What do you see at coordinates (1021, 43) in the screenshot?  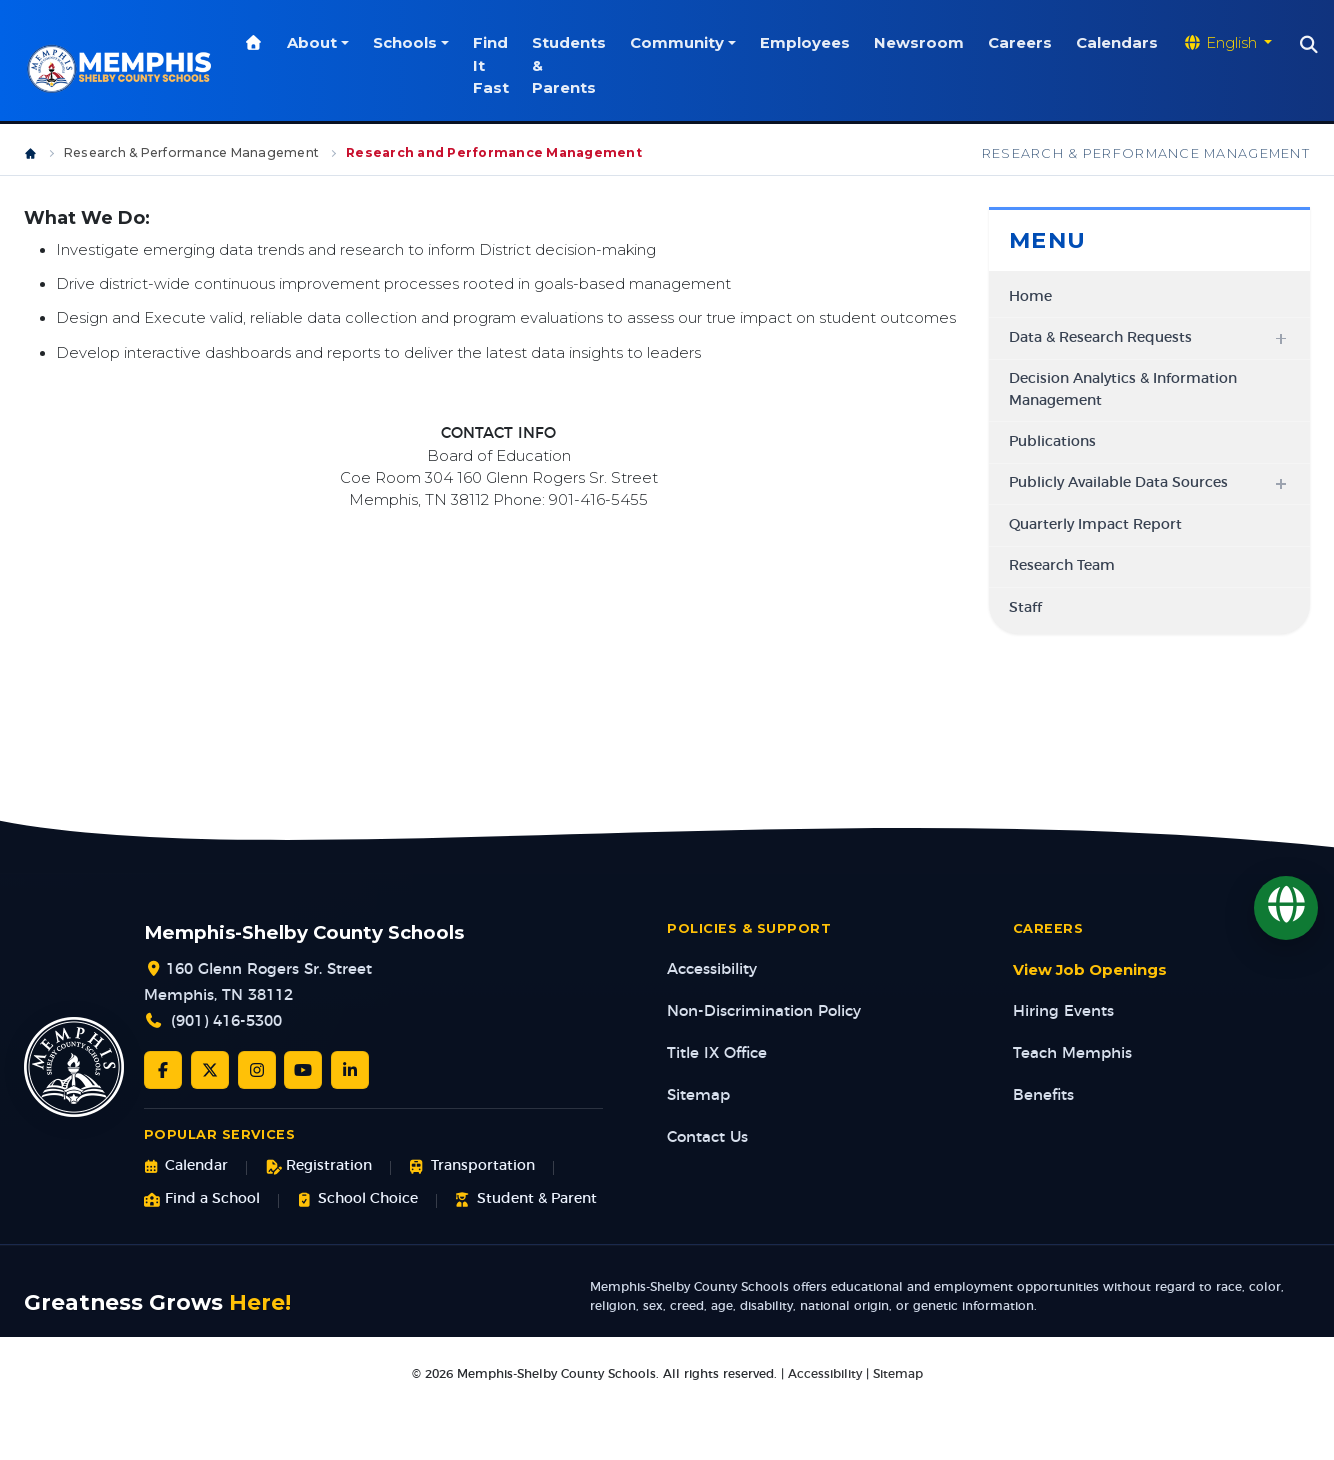 I see `Careers` at bounding box center [1021, 43].